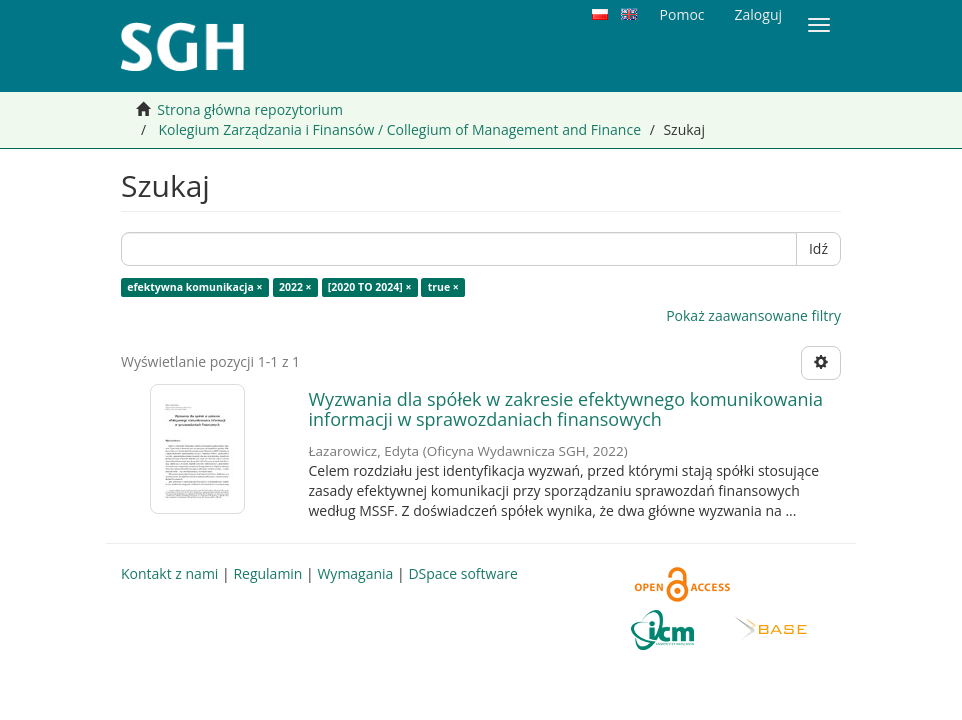 The height and width of the screenshot is (720, 962). What do you see at coordinates (753, 315) in the screenshot?
I see `Pokaż zaawansowane filtry` at bounding box center [753, 315].